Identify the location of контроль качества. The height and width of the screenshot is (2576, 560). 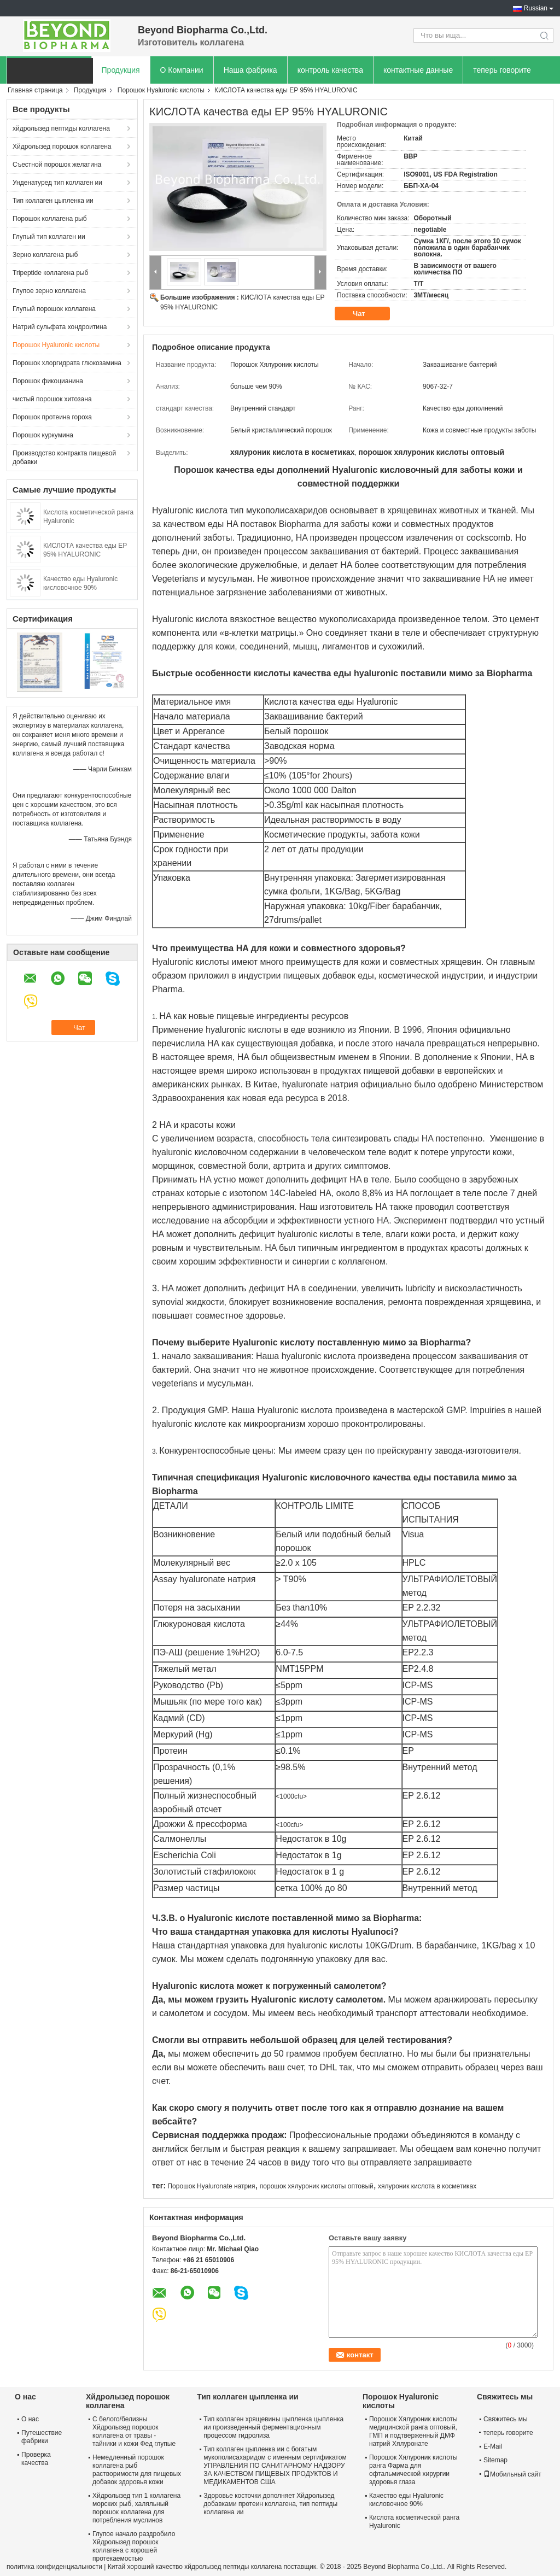
(330, 70).